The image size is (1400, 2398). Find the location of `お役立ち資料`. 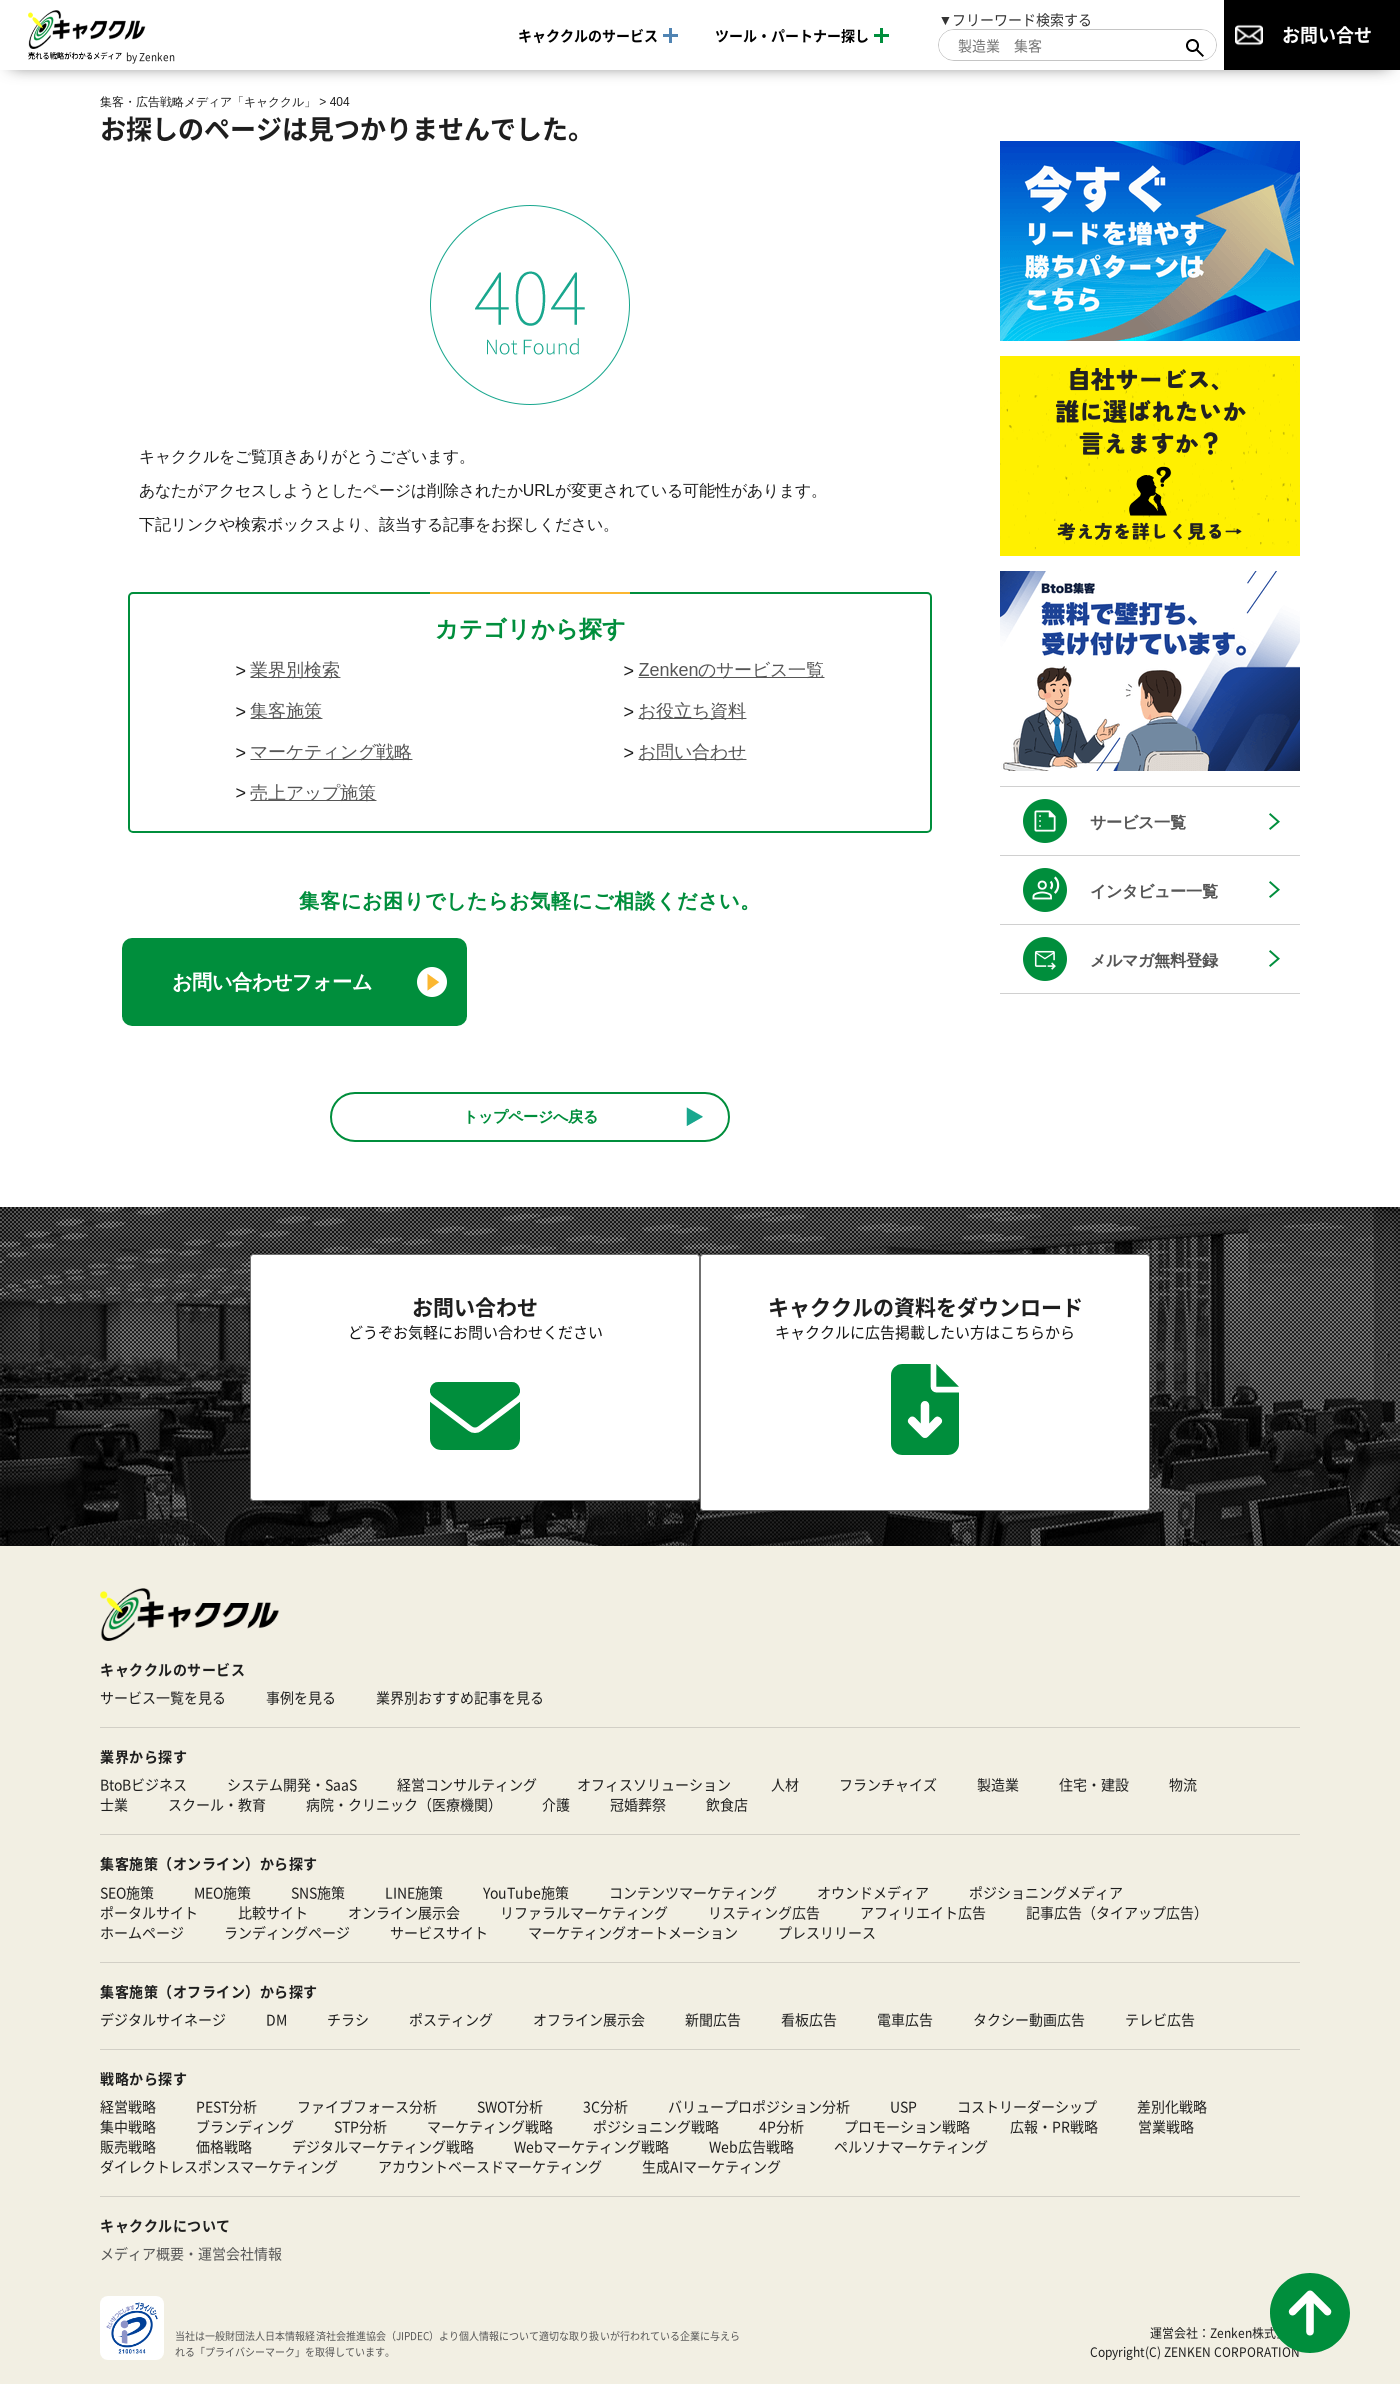

お役立ち資料 is located at coordinates (692, 711).